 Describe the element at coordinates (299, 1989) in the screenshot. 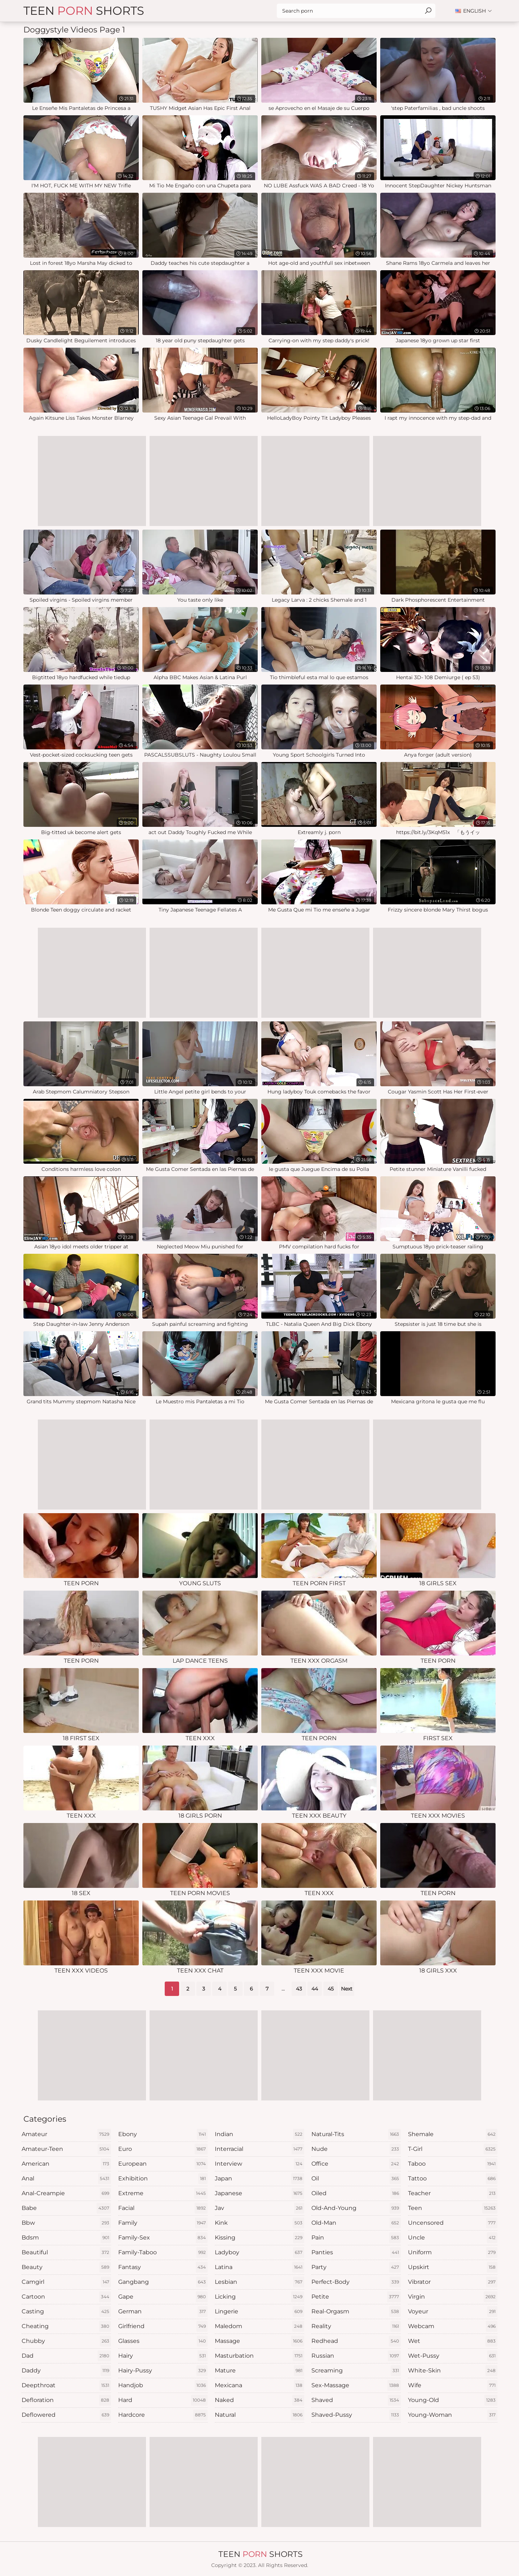

I see `43` at that location.